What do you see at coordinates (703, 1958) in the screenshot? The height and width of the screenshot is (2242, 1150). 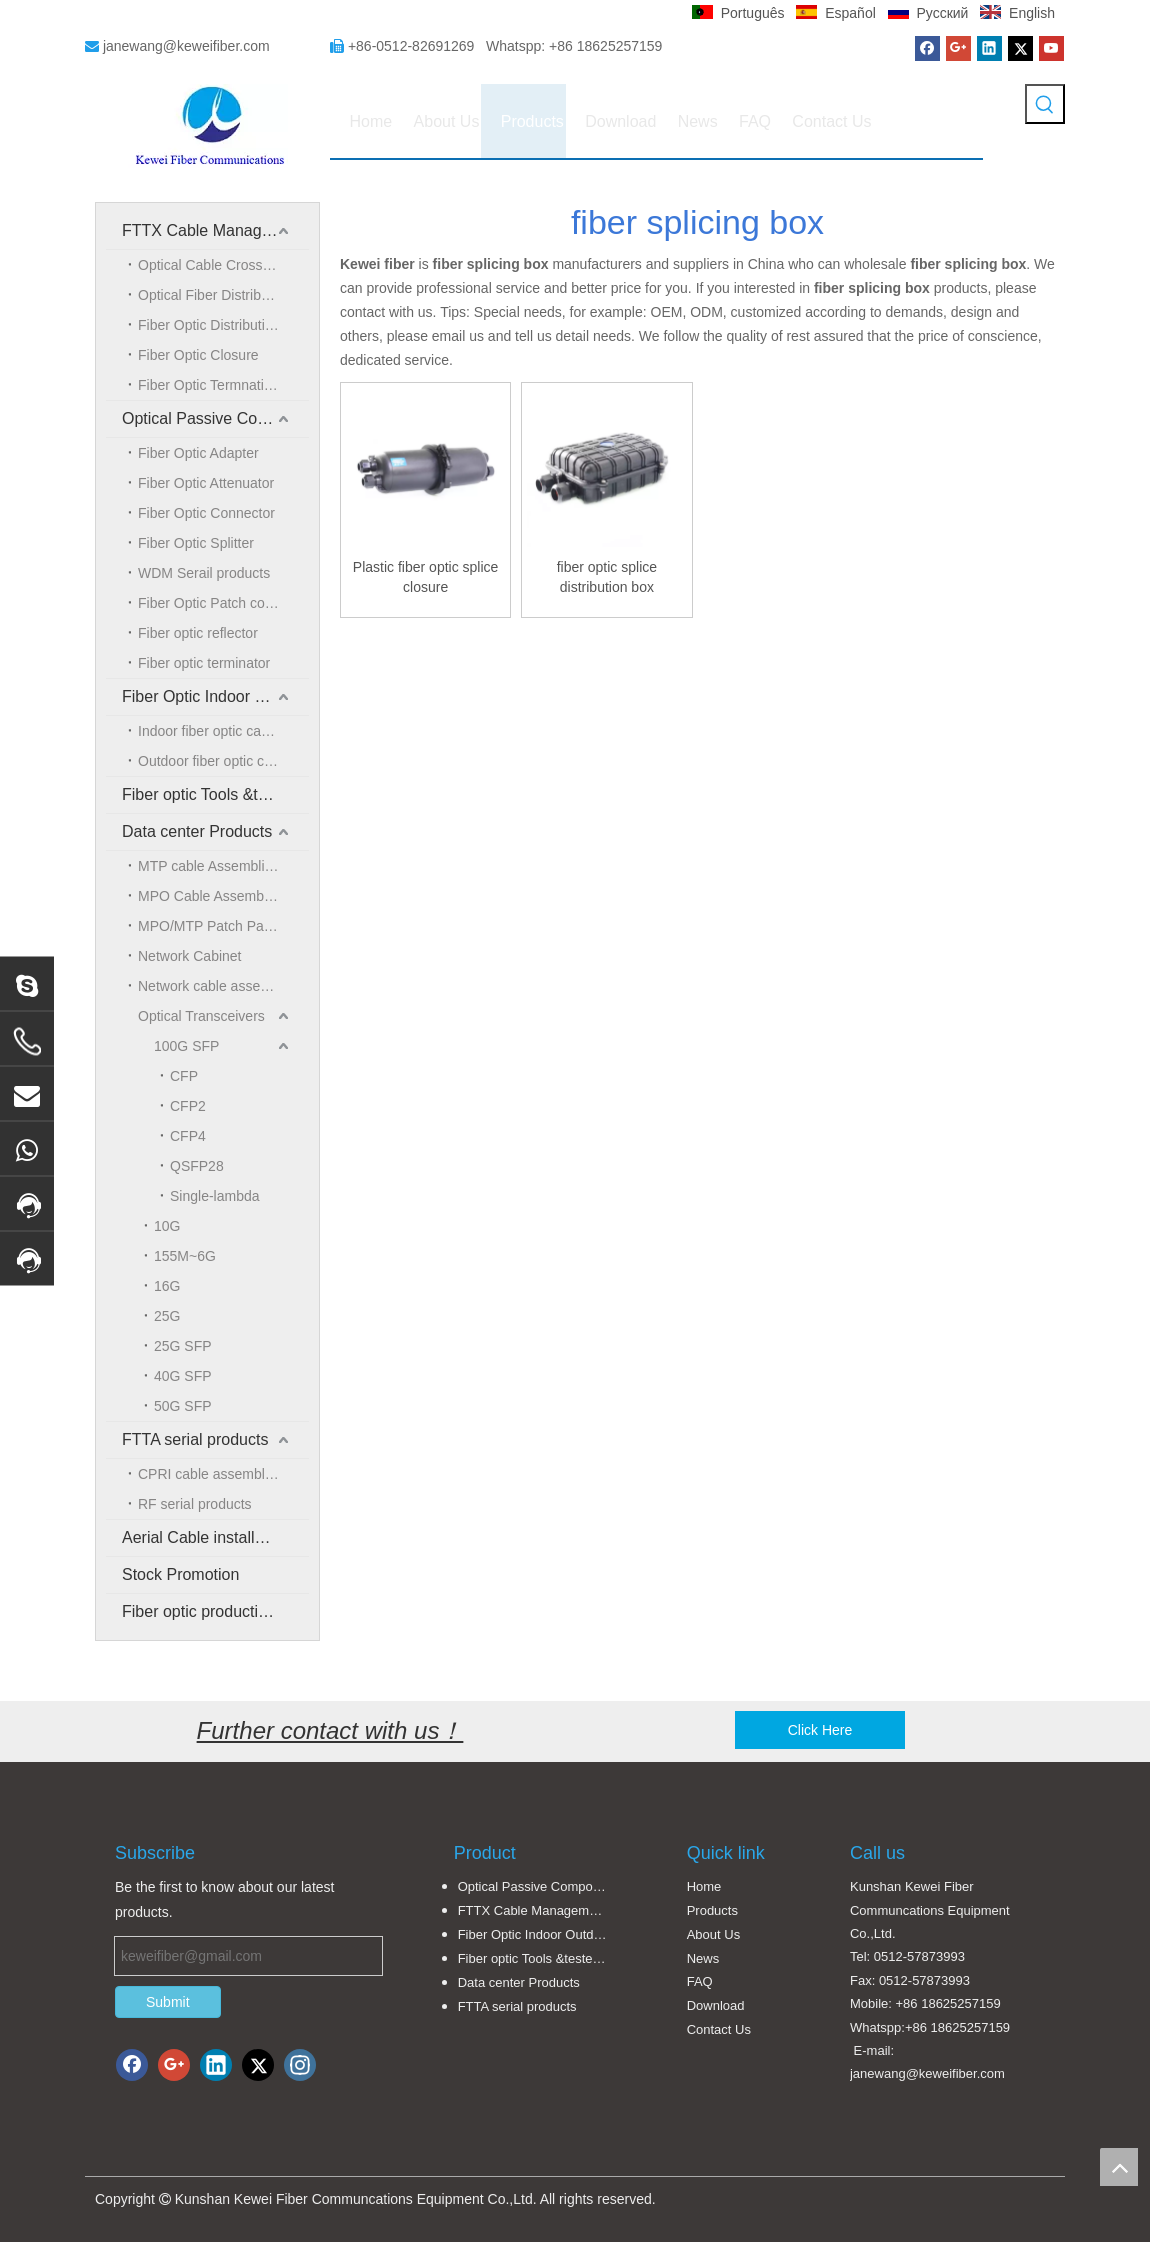 I see `News` at bounding box center [703, 1958].